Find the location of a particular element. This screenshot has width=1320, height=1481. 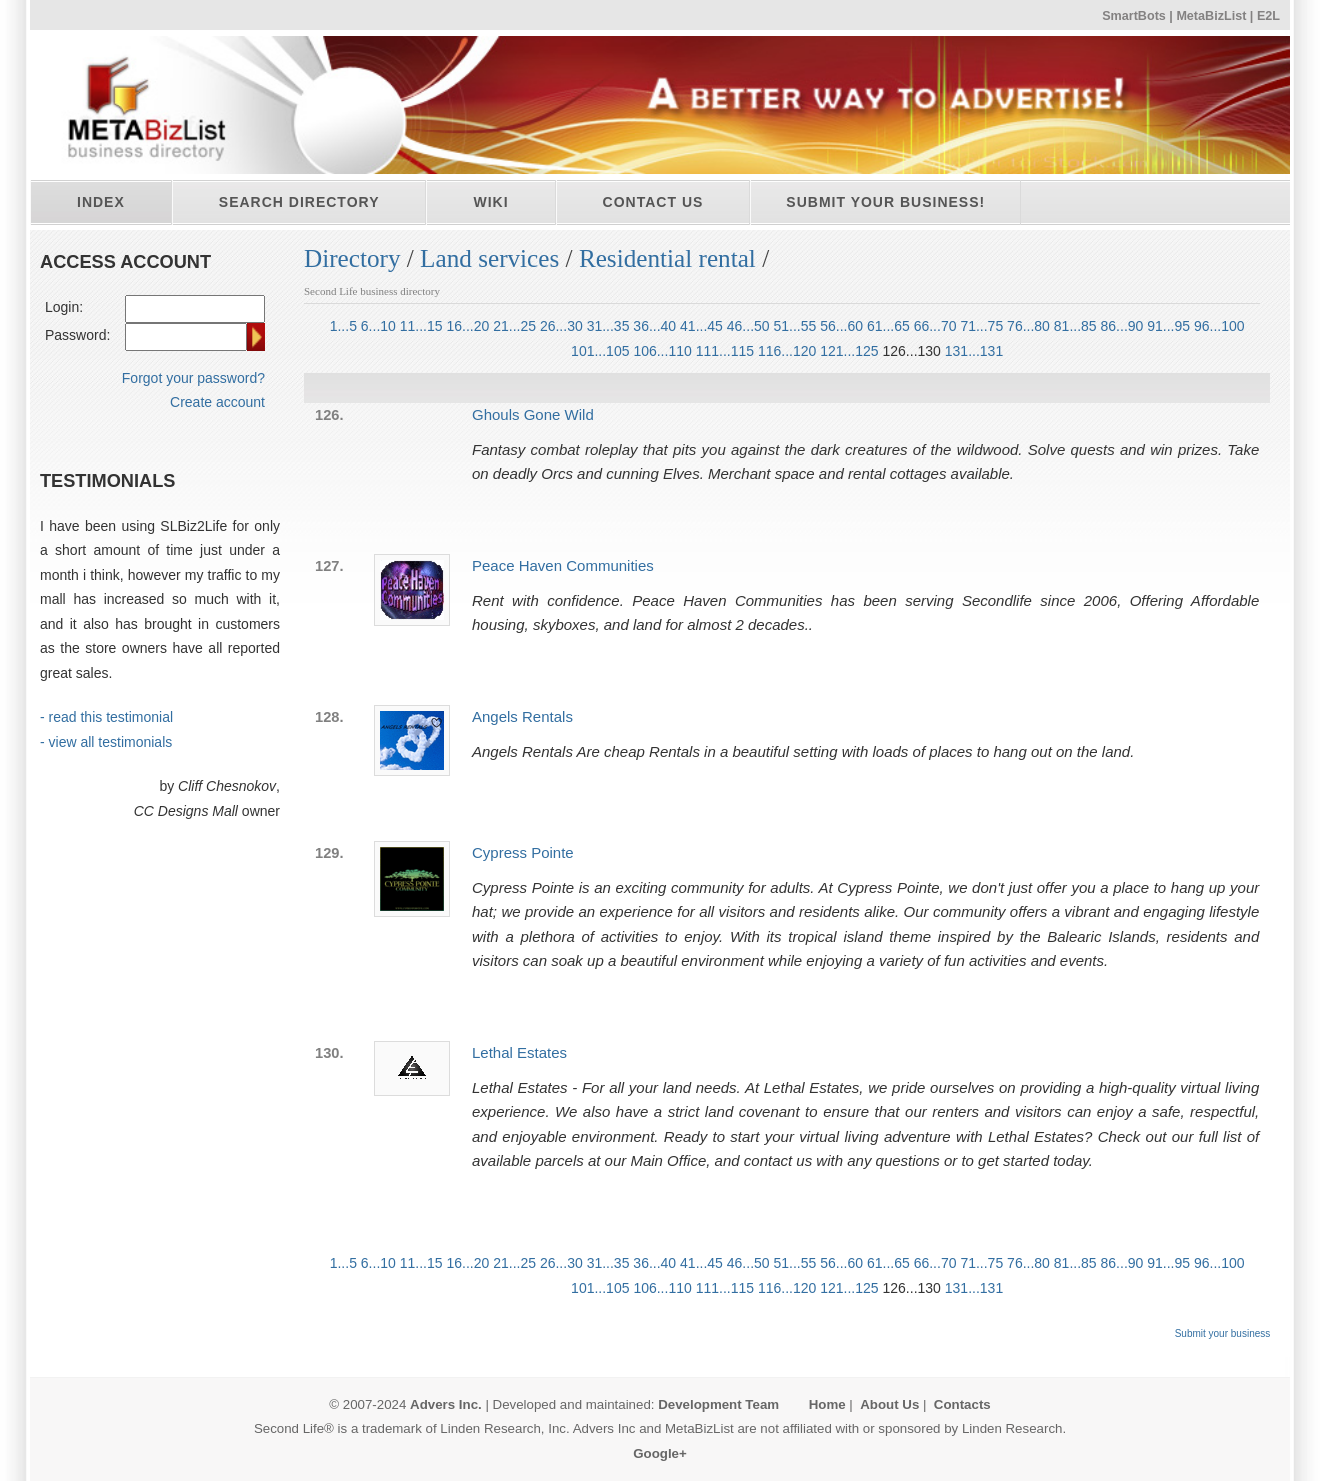

131...131 is located at coordinates (974, 351).